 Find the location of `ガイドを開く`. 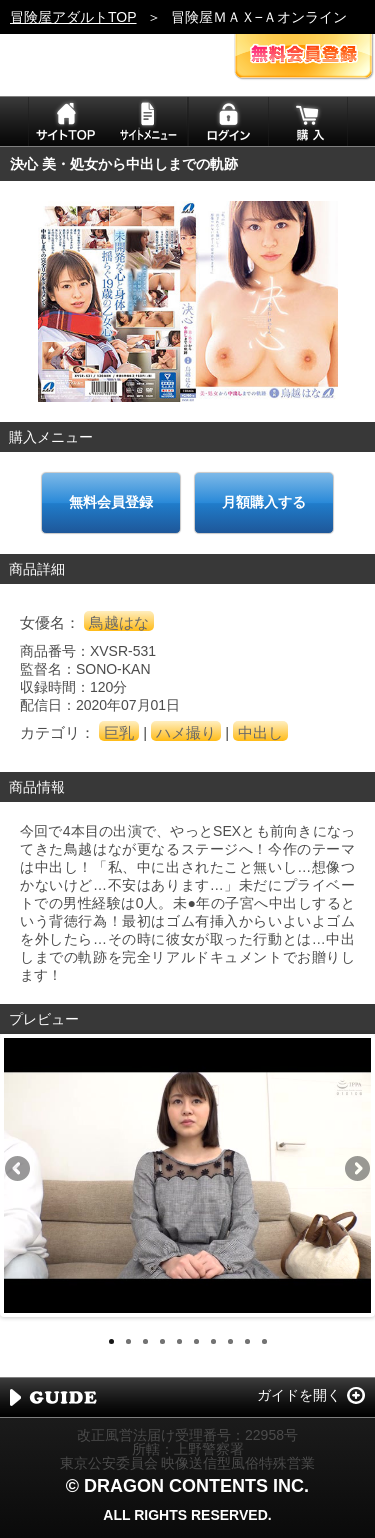

ガイドを開く is located at coordinates (299, 1395).